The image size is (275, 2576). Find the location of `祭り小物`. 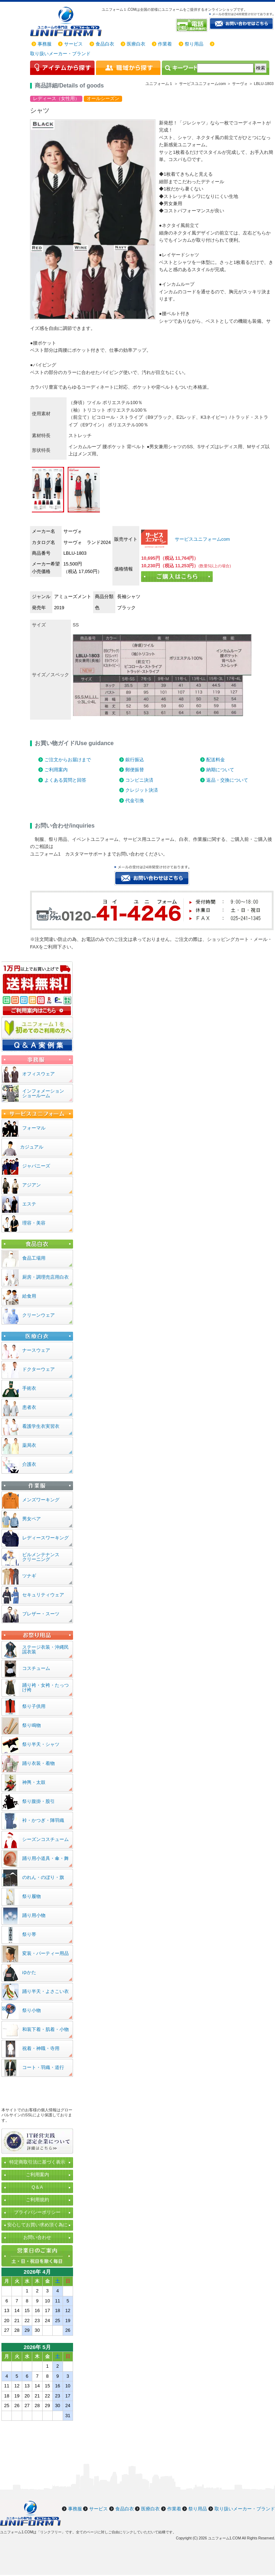

祭り小物 is located at coordinates (31, 2010).